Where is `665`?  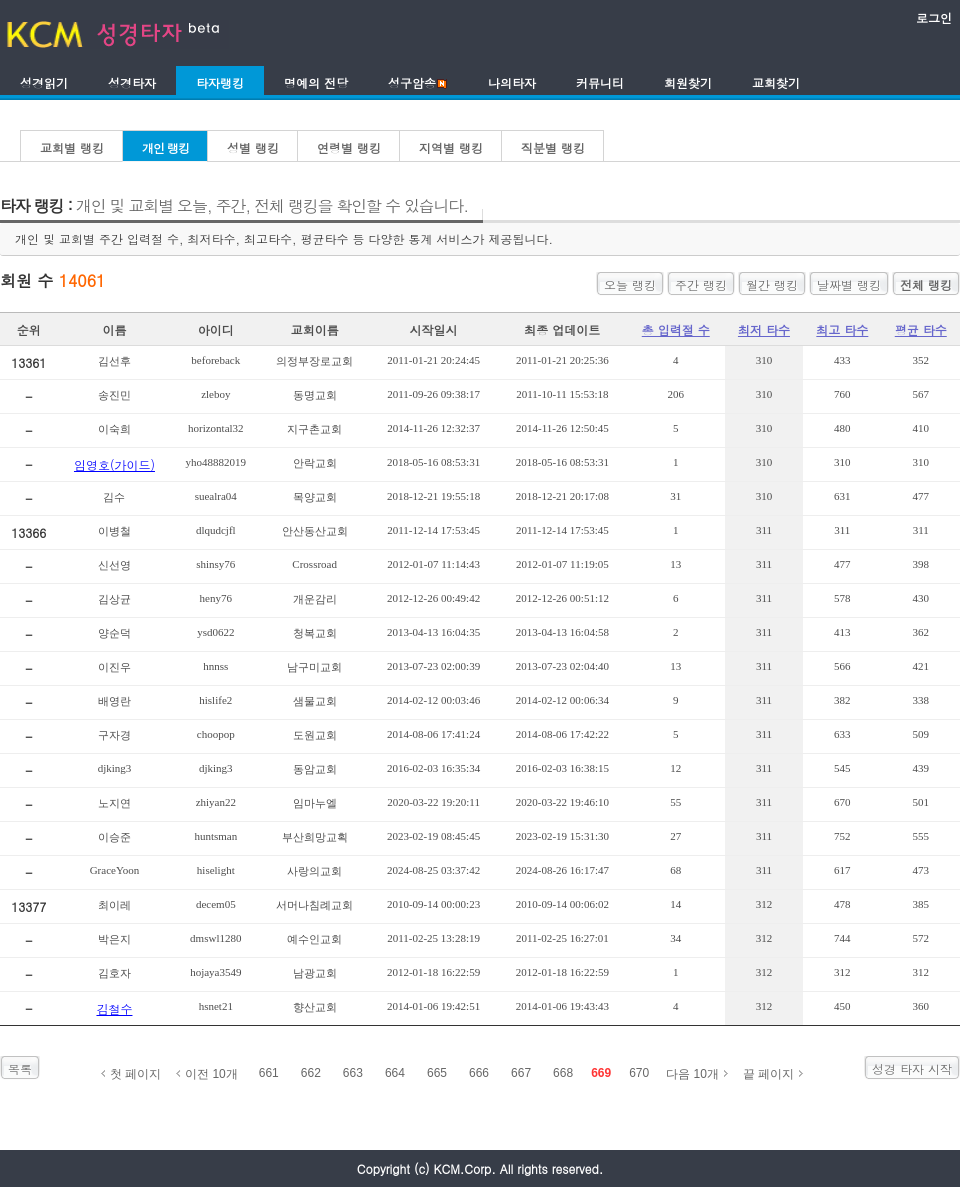
665 is located at coordinates (437, 1073).